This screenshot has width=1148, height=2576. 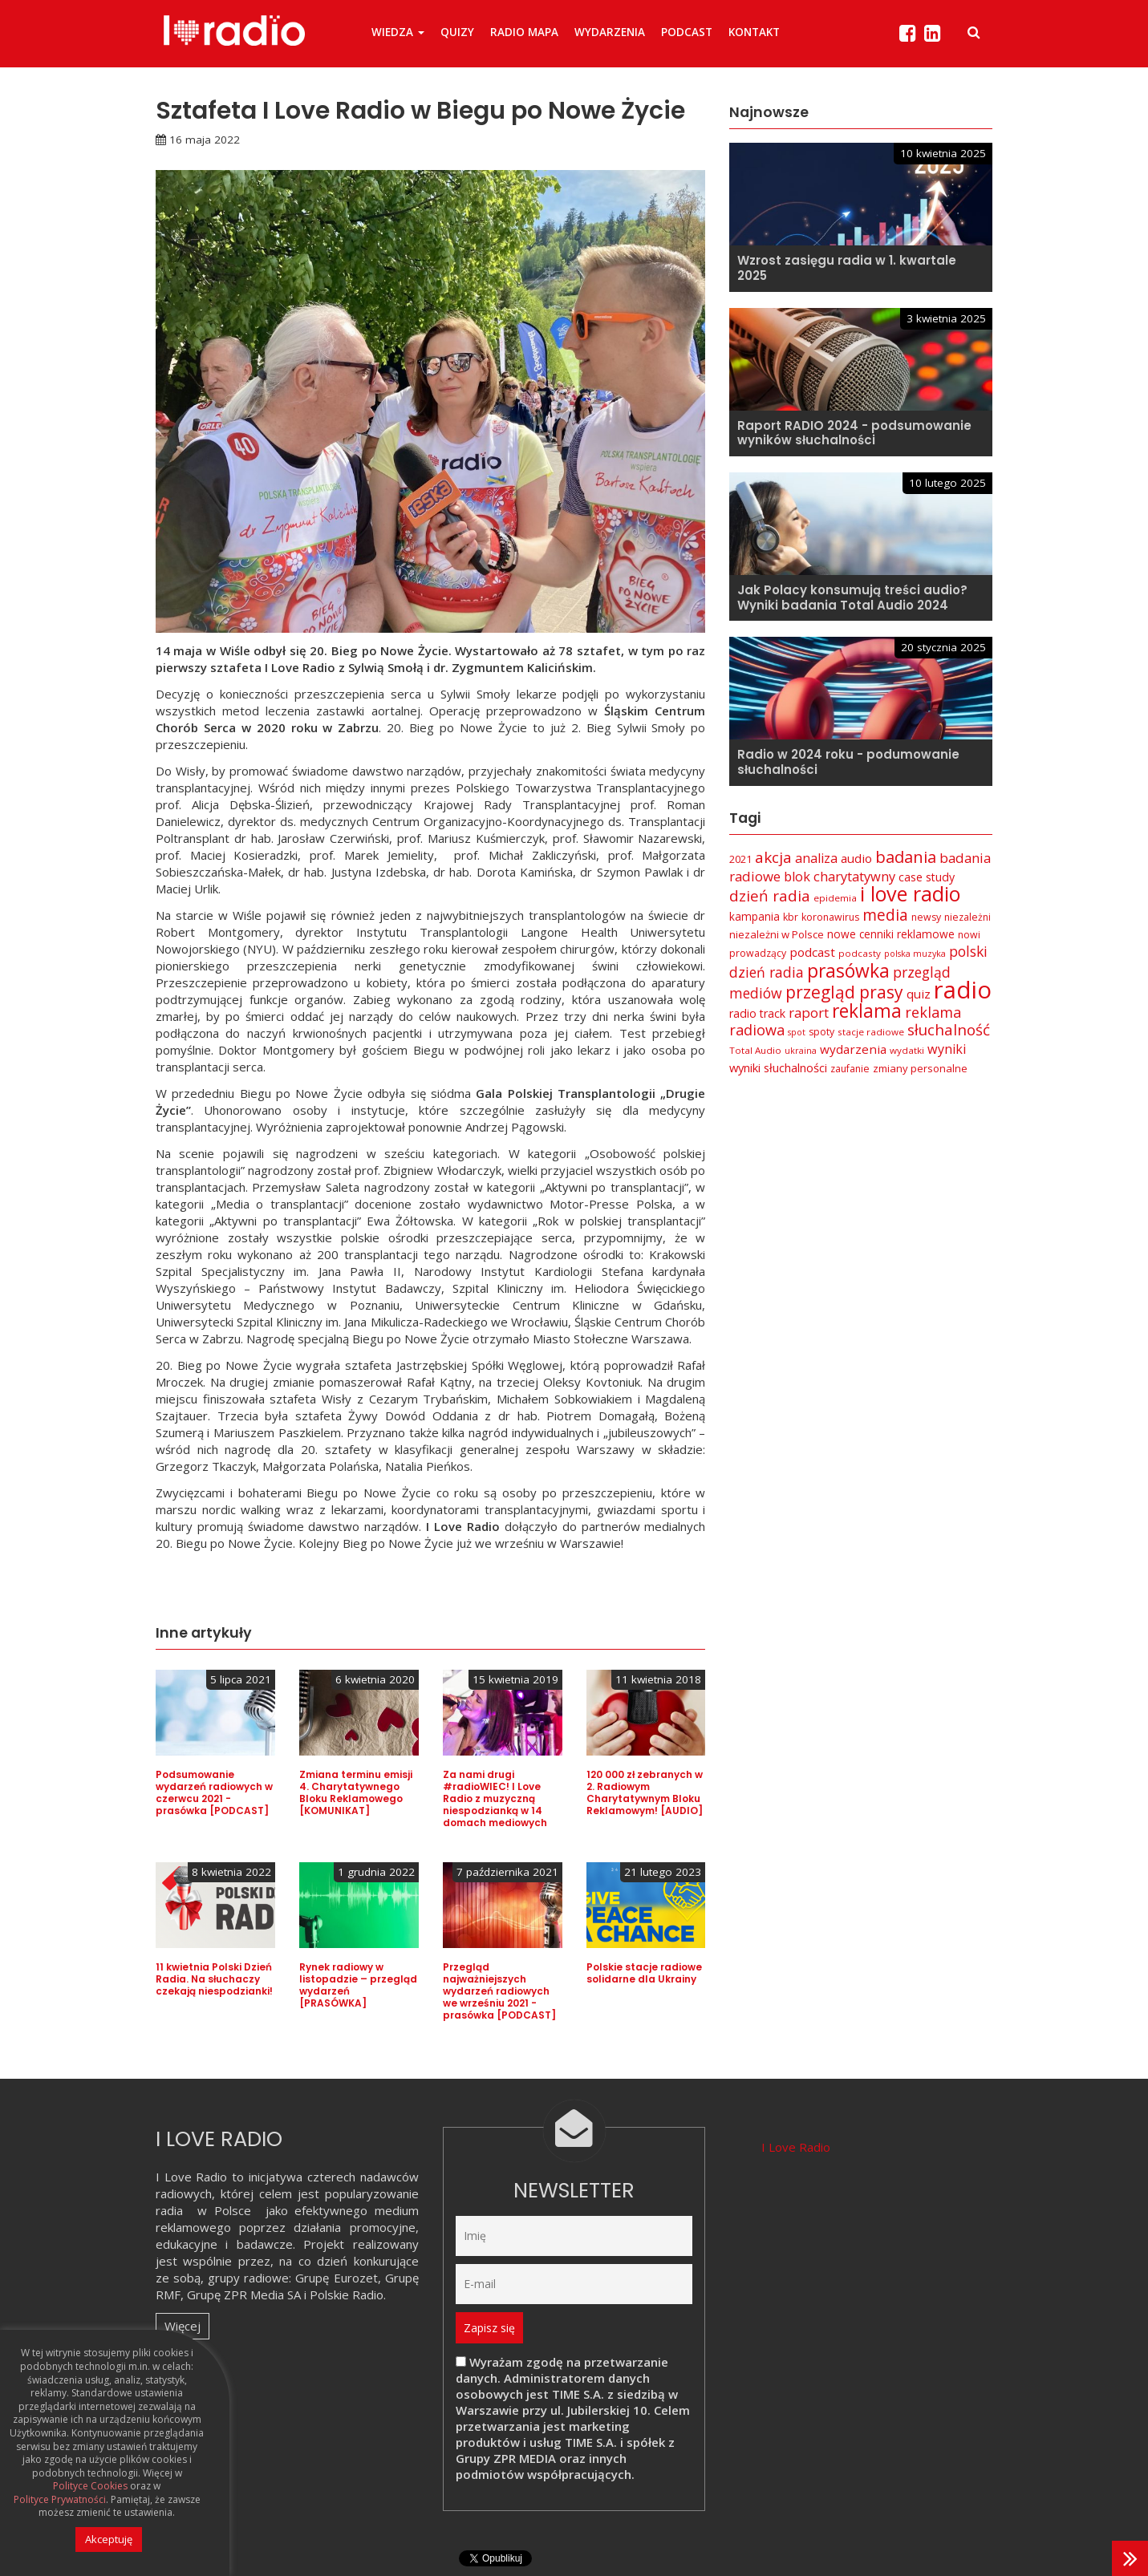 What do you see at coordinates (686, 32) in the screenshot?
I see `Podcast` at bounding box center [686, 32].